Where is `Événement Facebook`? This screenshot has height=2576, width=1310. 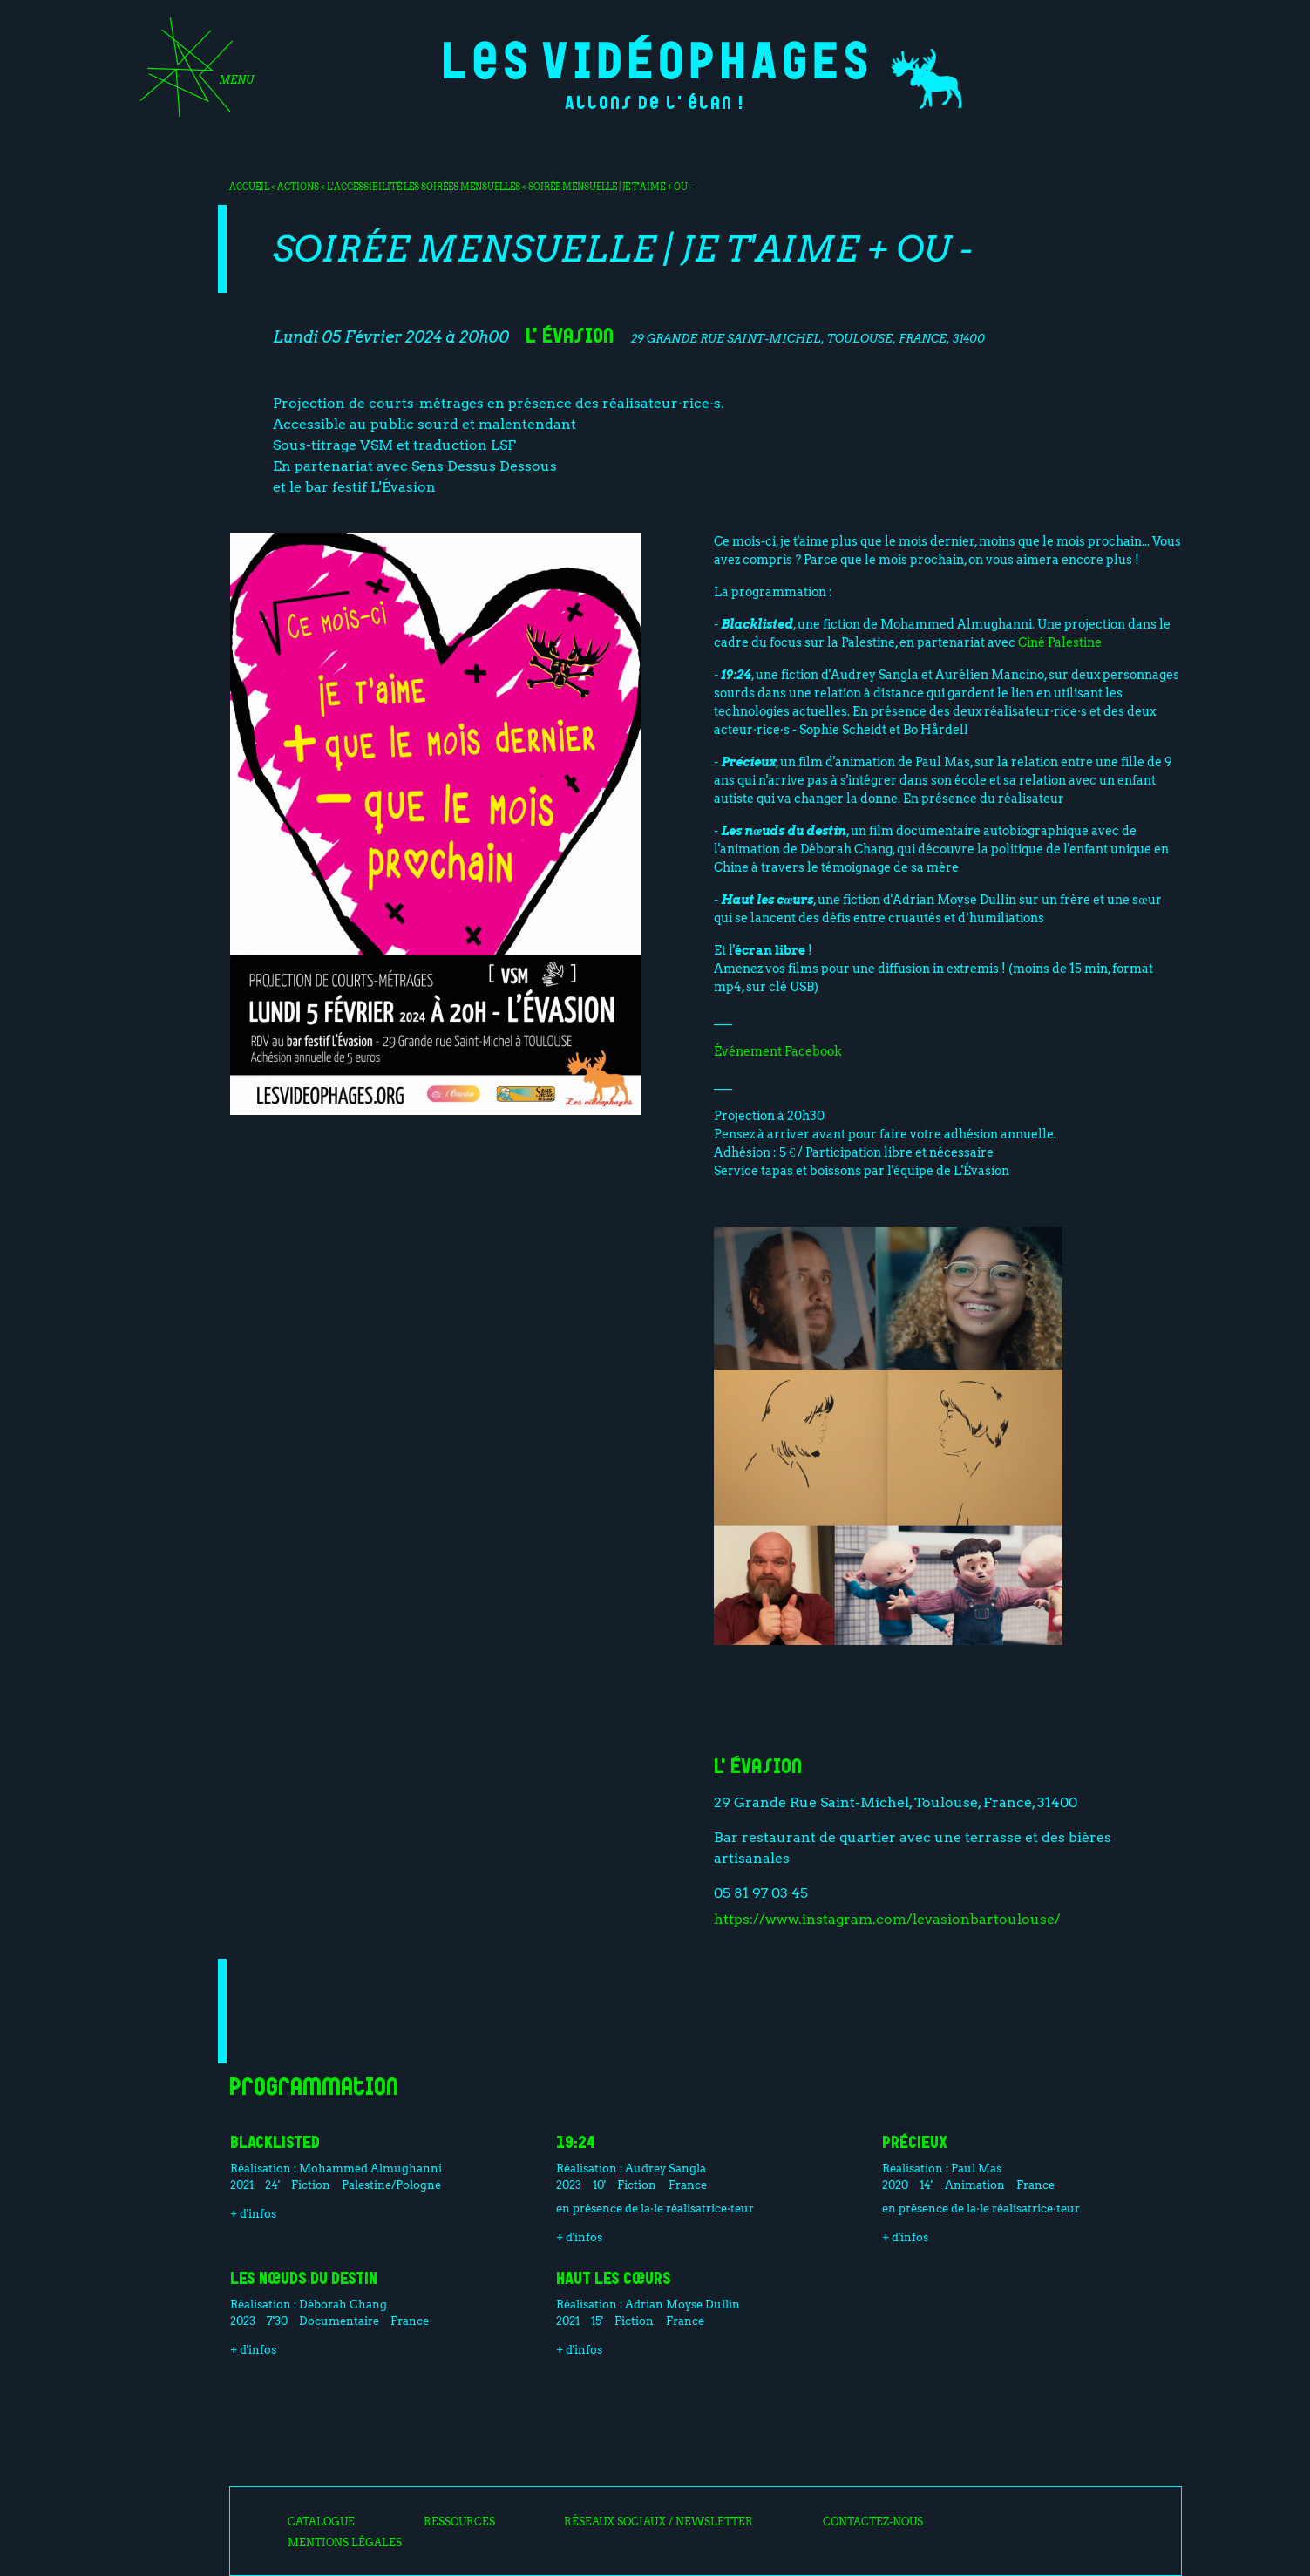 Événement Facebook is located at coordinates (778, 1051).